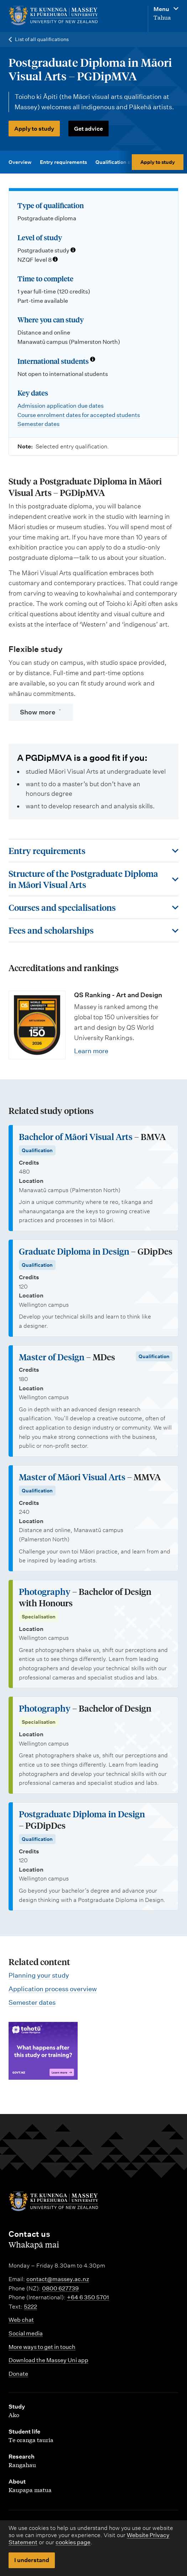 Image resolution: width=187 pixels, height=2576 pixels. What do you see at coordinates (42, 2347) in the screenshot?
I see `More ways to get in touch` at bounding box center [42, 2347].